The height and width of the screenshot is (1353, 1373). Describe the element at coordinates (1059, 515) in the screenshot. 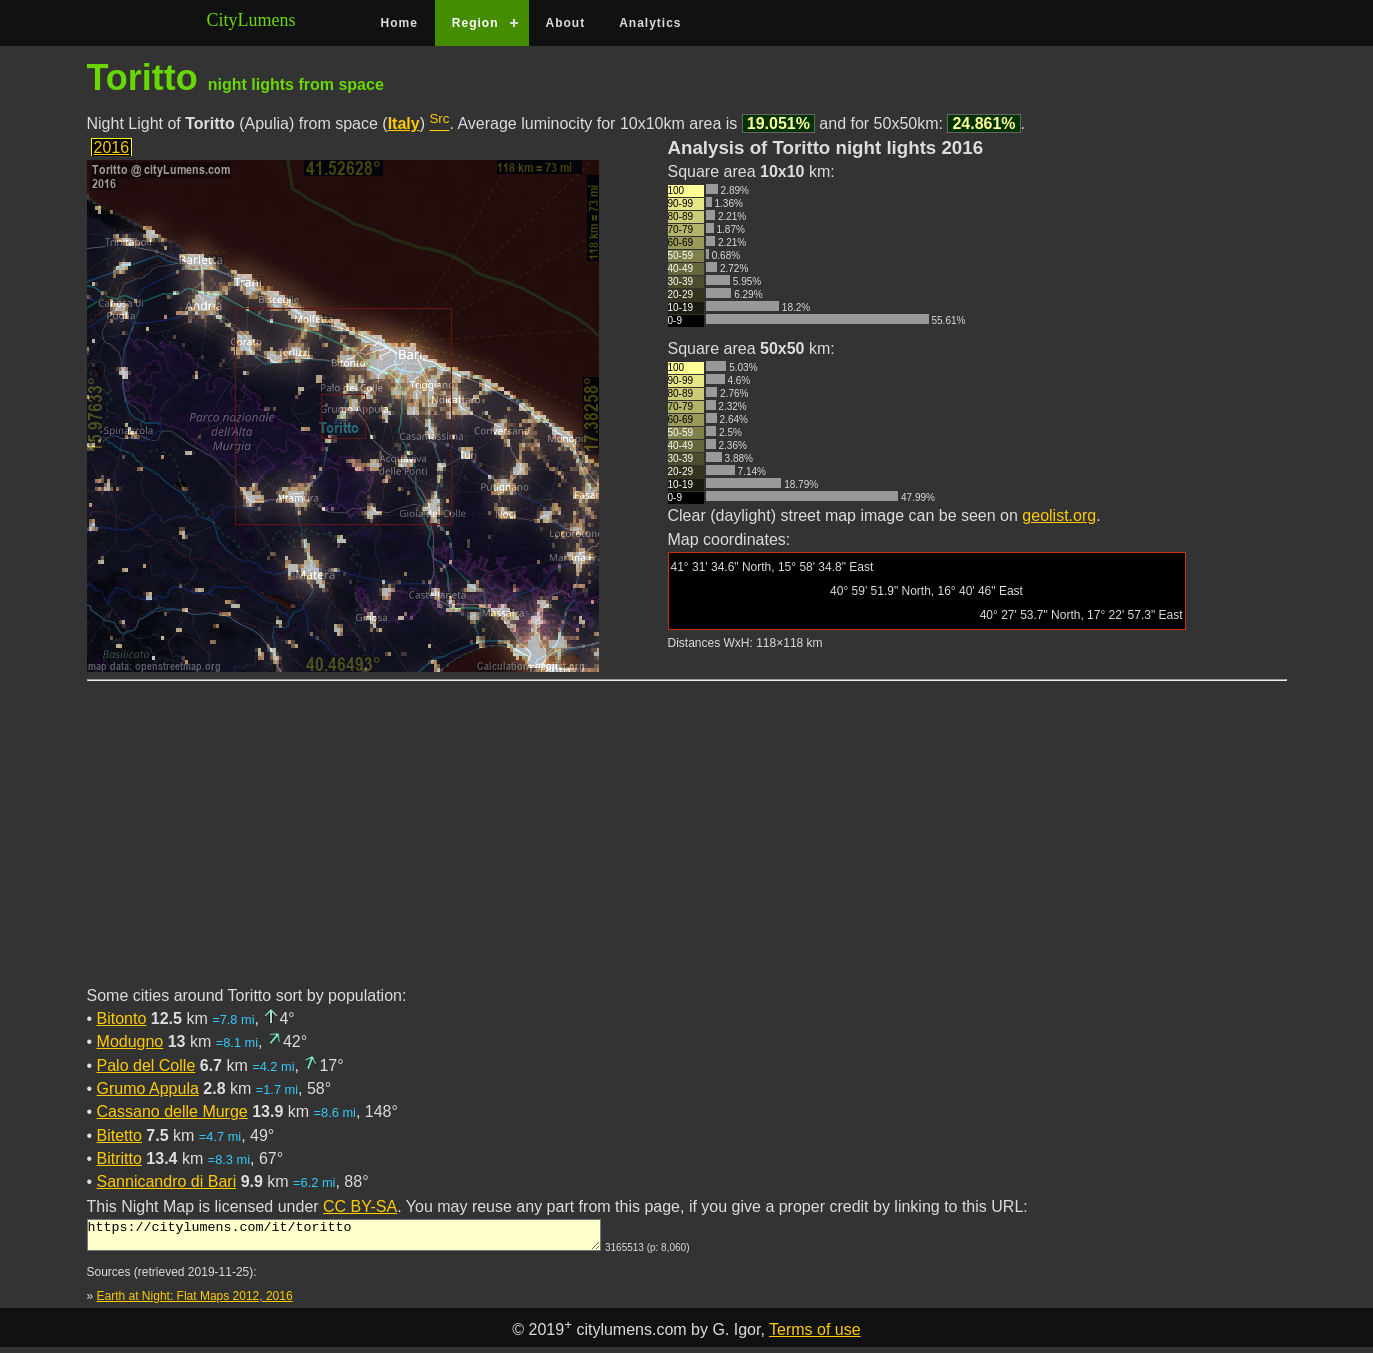

I see `geolist.org` at that location.